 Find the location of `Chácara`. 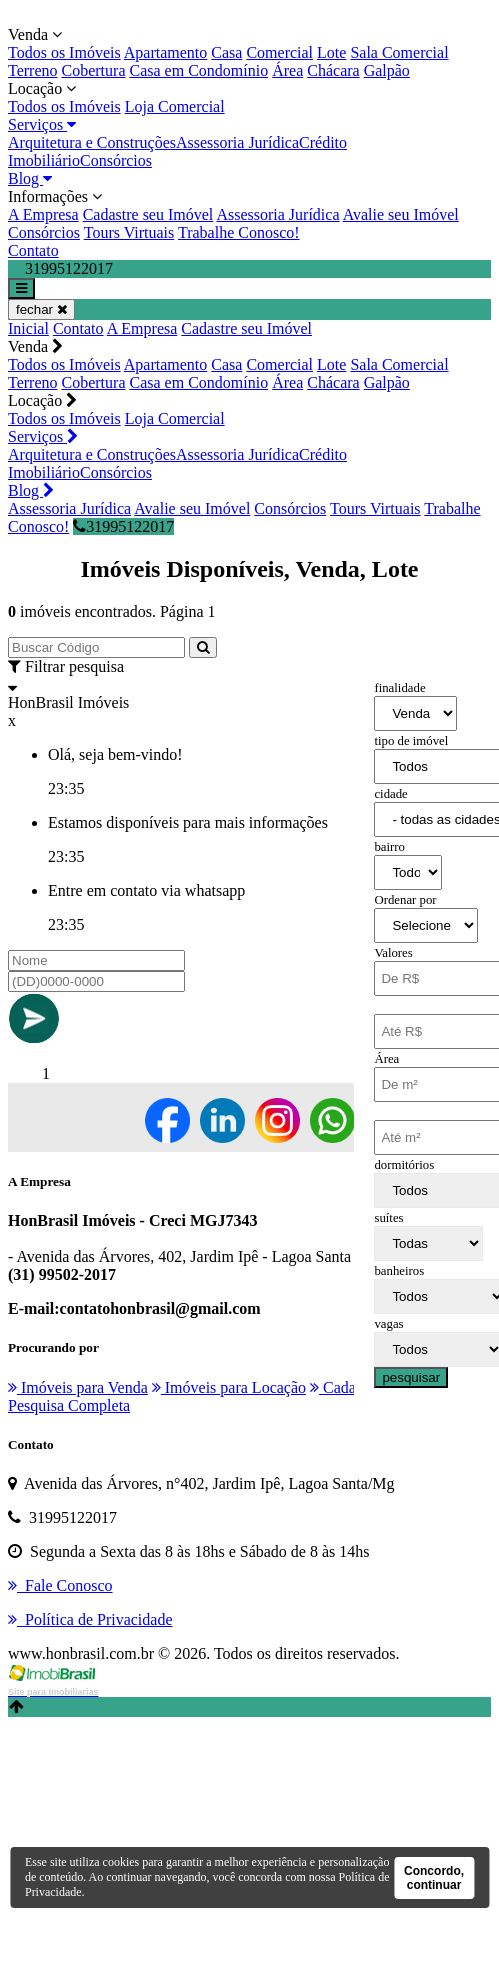

Chácara is located at coordinates (333, 70).